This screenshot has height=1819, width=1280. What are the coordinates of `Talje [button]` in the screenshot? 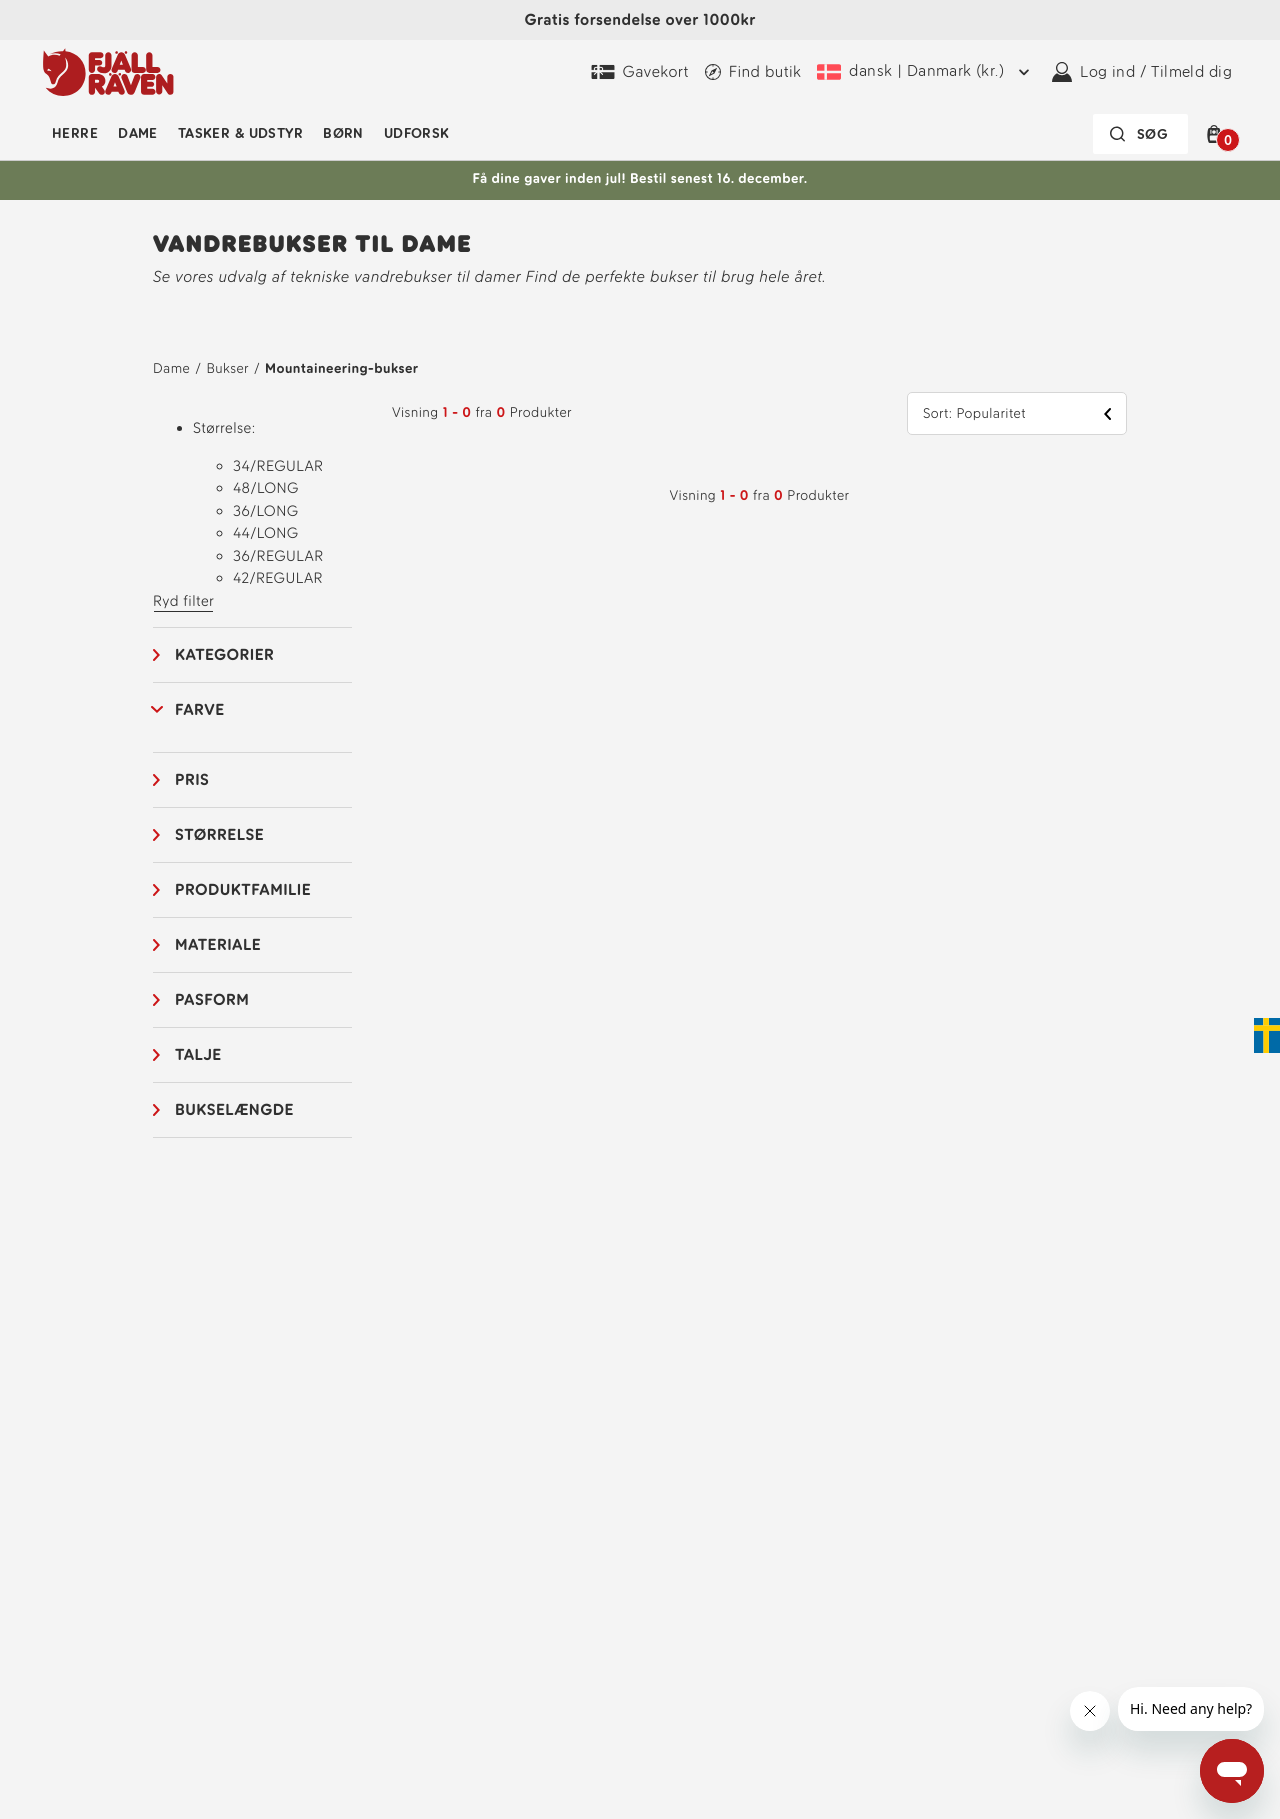 It's located at (198, 1054).